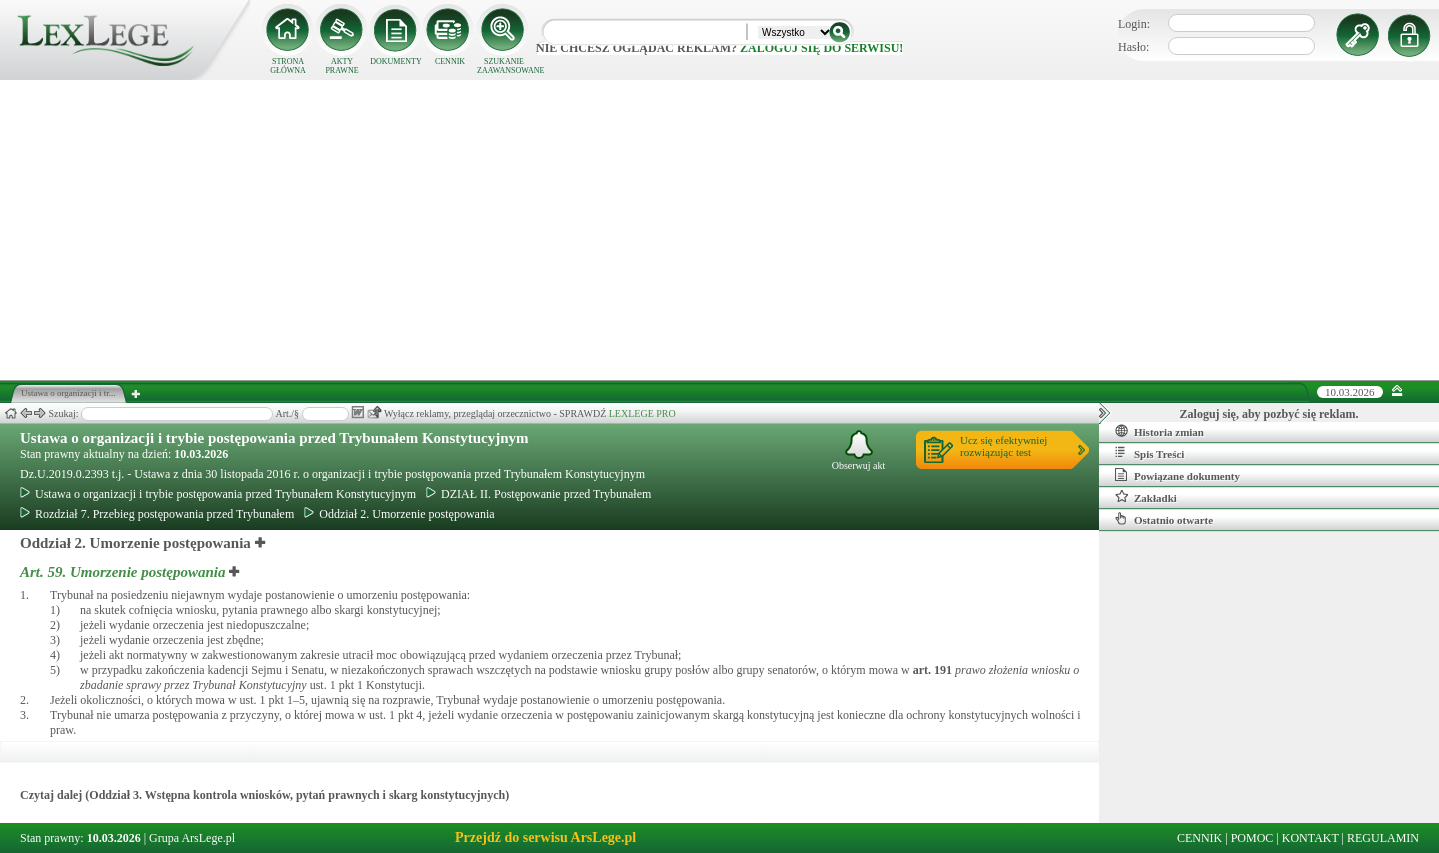  Describe the element at coordinates (642, 413) in the screenshot. I see `LEXLEGE PRO` at that location.